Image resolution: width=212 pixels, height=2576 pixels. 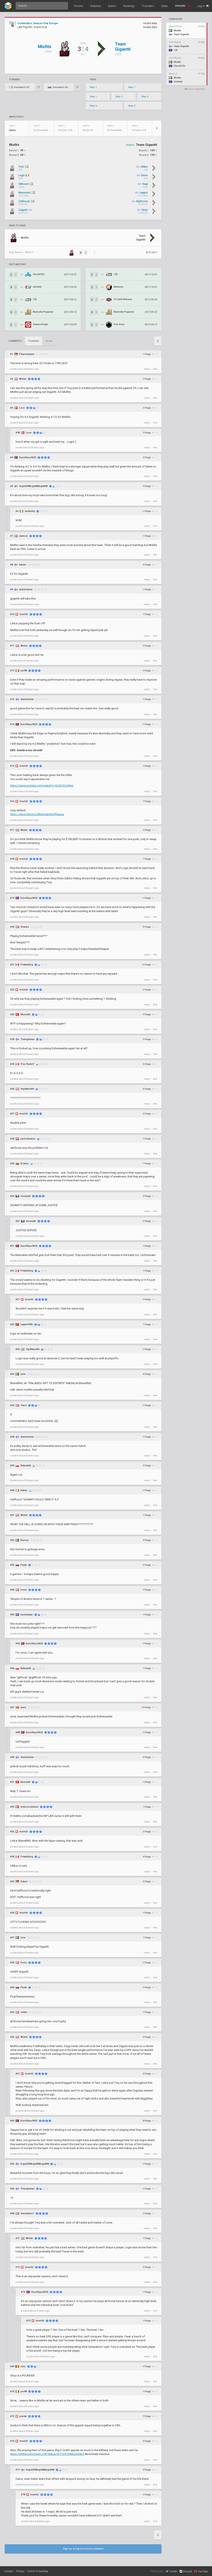 I want to click on Twitter, so click(x=171, y=2571).